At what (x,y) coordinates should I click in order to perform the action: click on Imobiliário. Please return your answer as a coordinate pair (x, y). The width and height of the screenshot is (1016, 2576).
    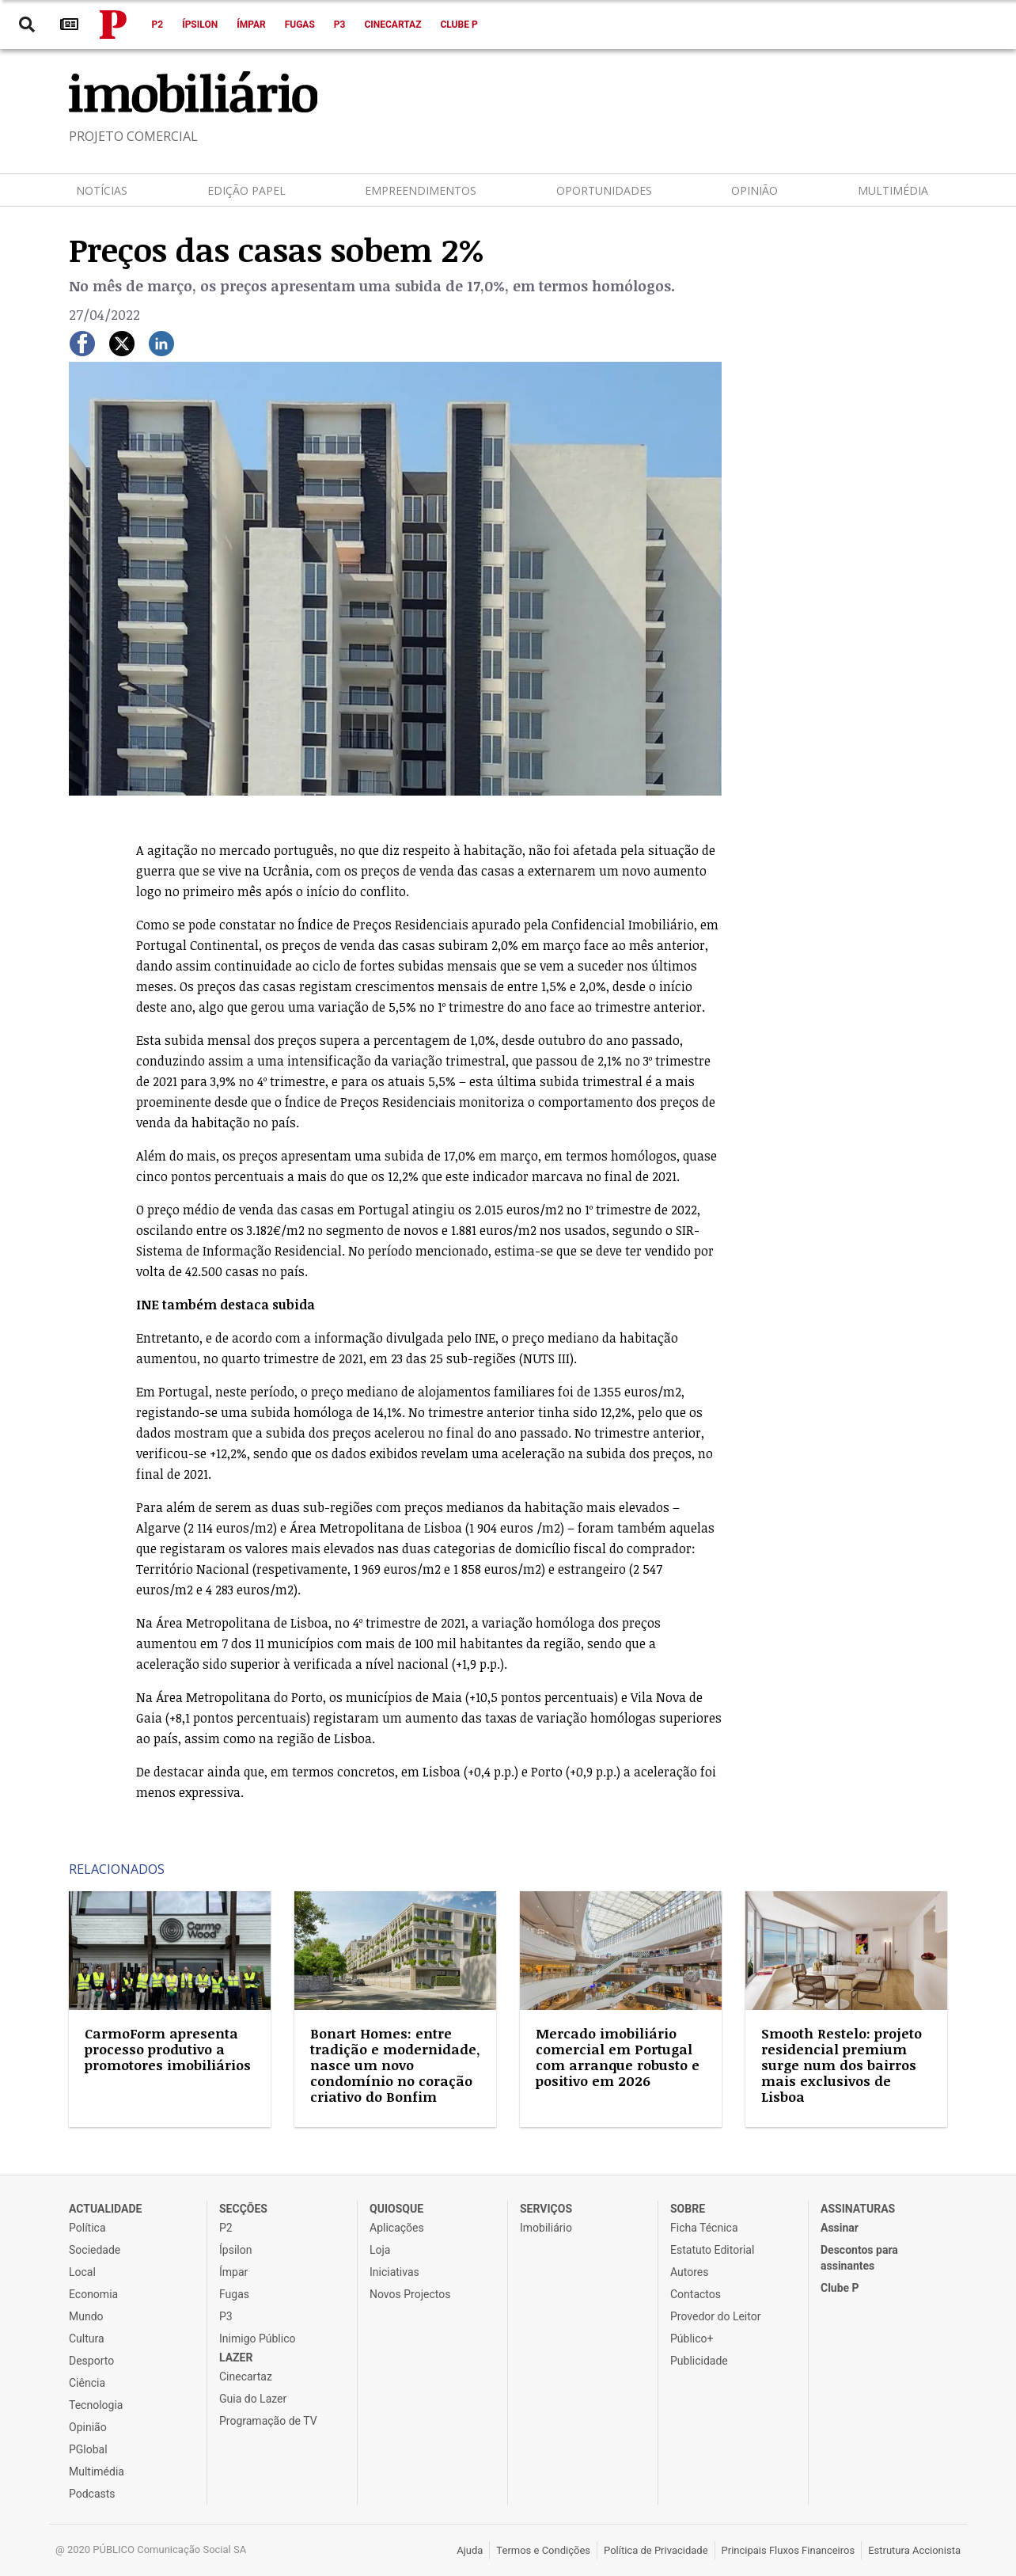
    Looking at the image, I should click on (546, 2227).